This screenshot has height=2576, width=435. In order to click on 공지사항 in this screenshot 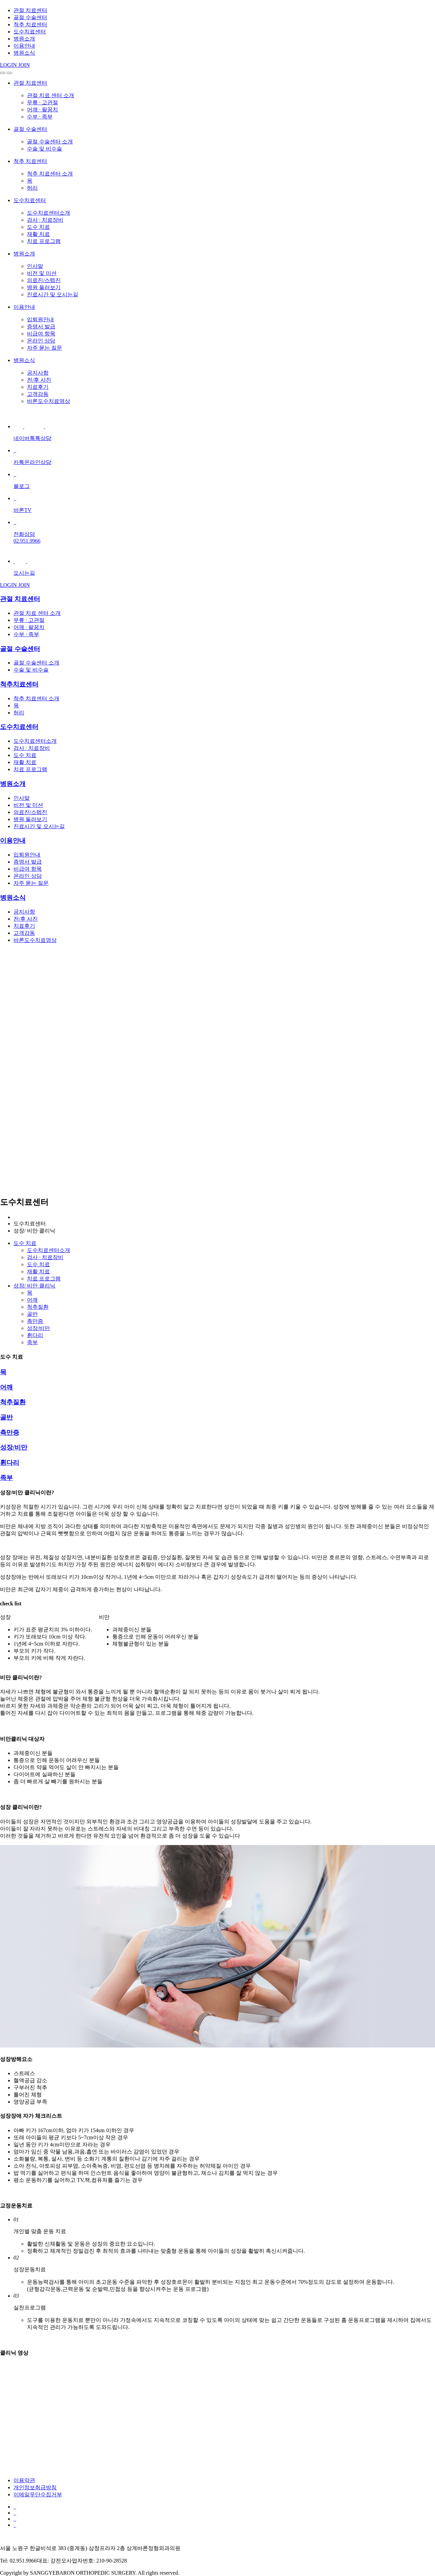, I will do `click(38, 373)`.